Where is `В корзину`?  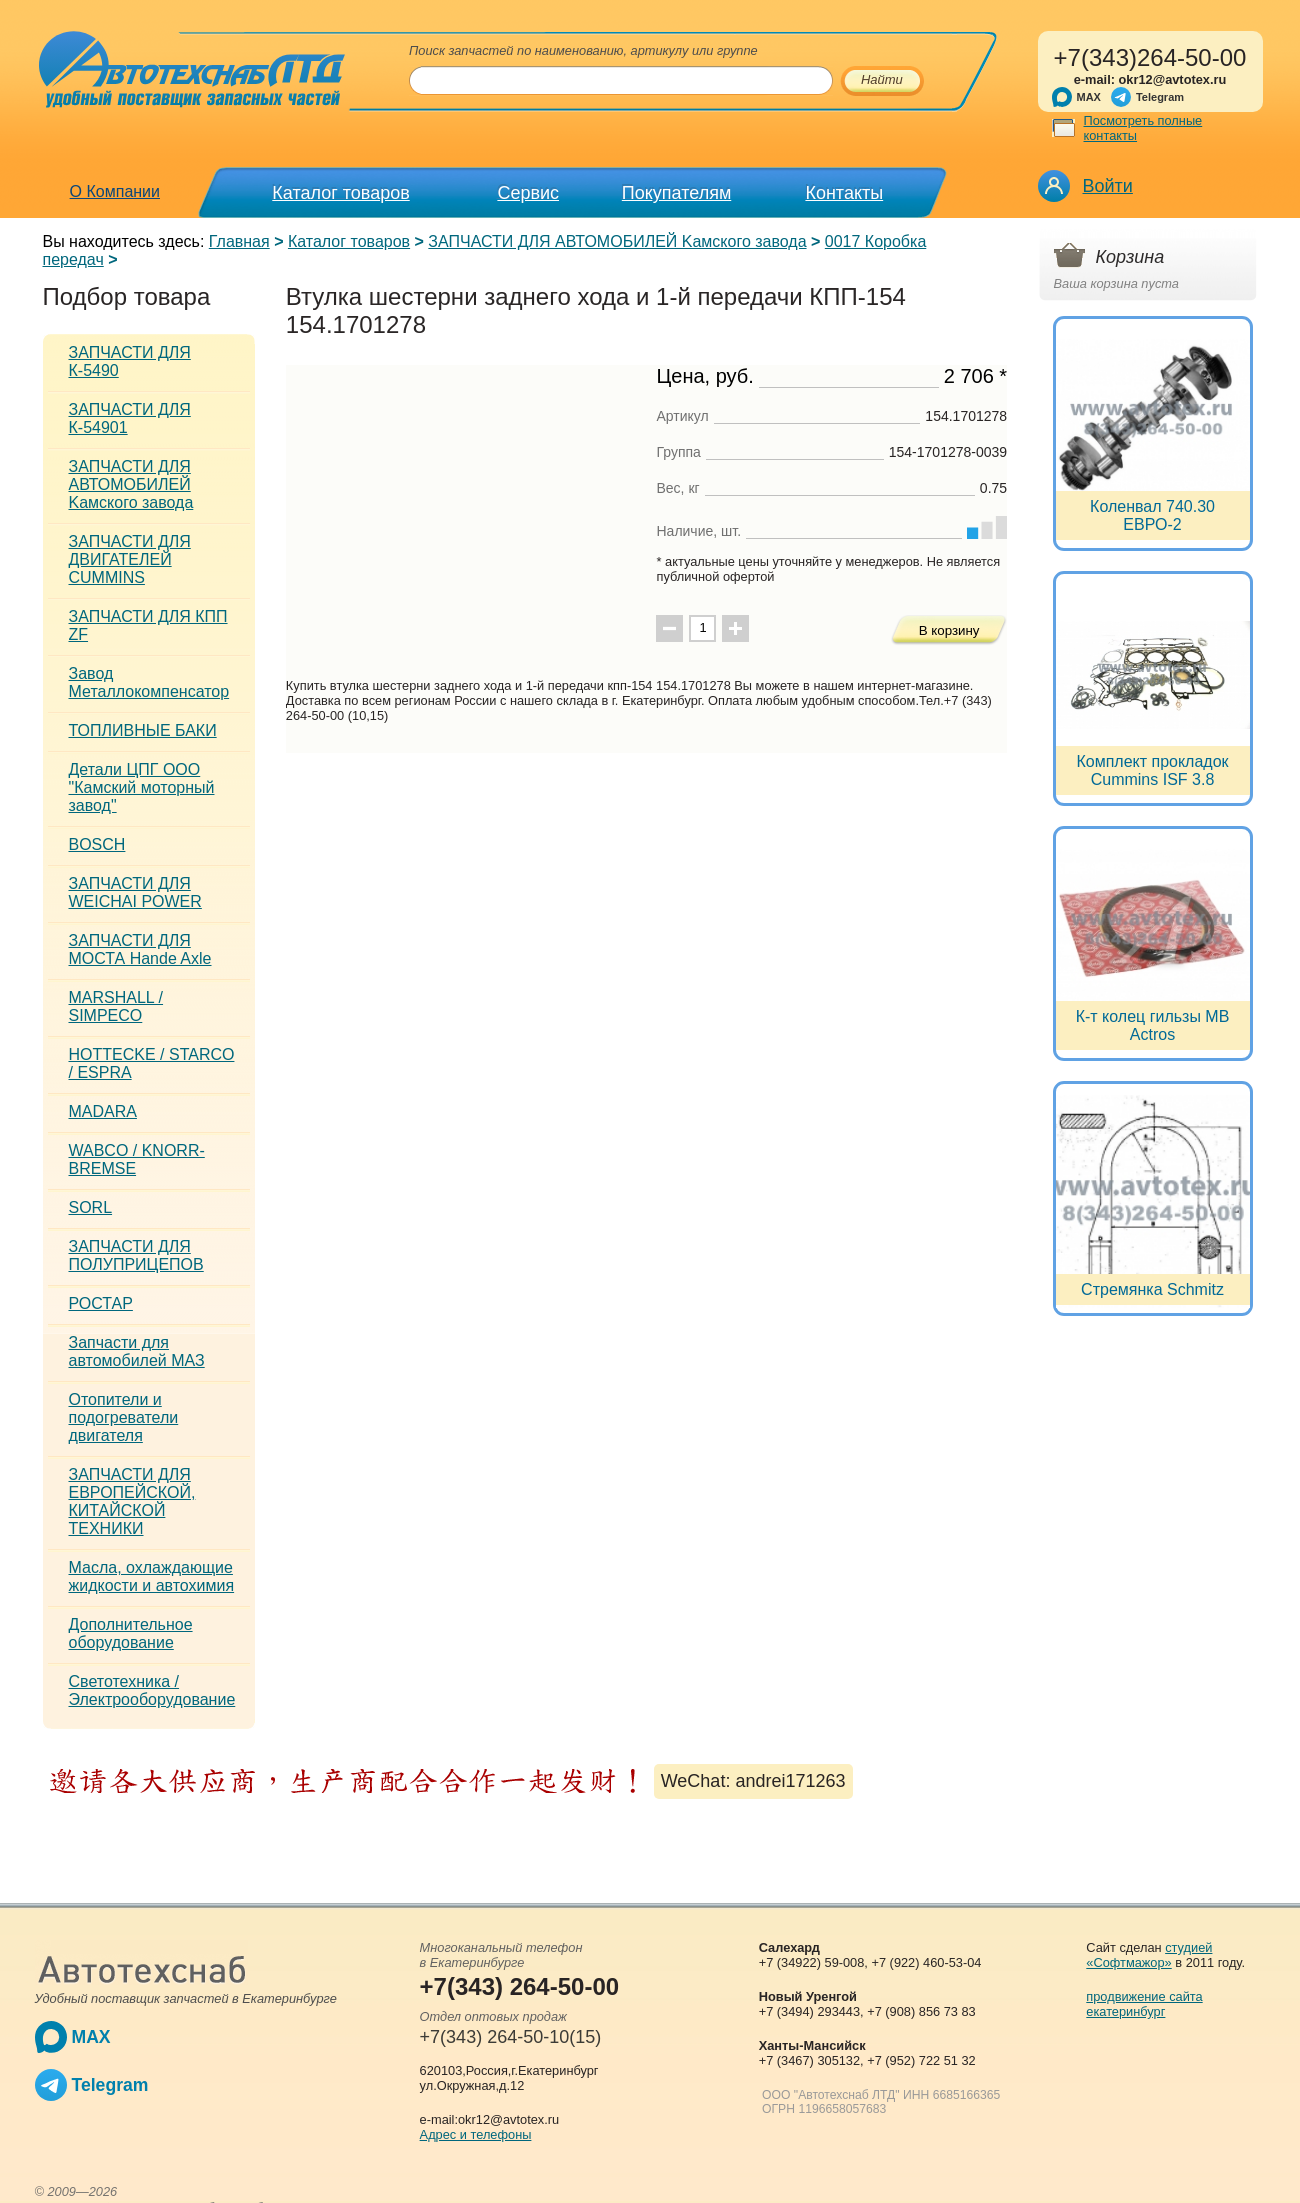 В корзину is located at coordinates (949, 630).